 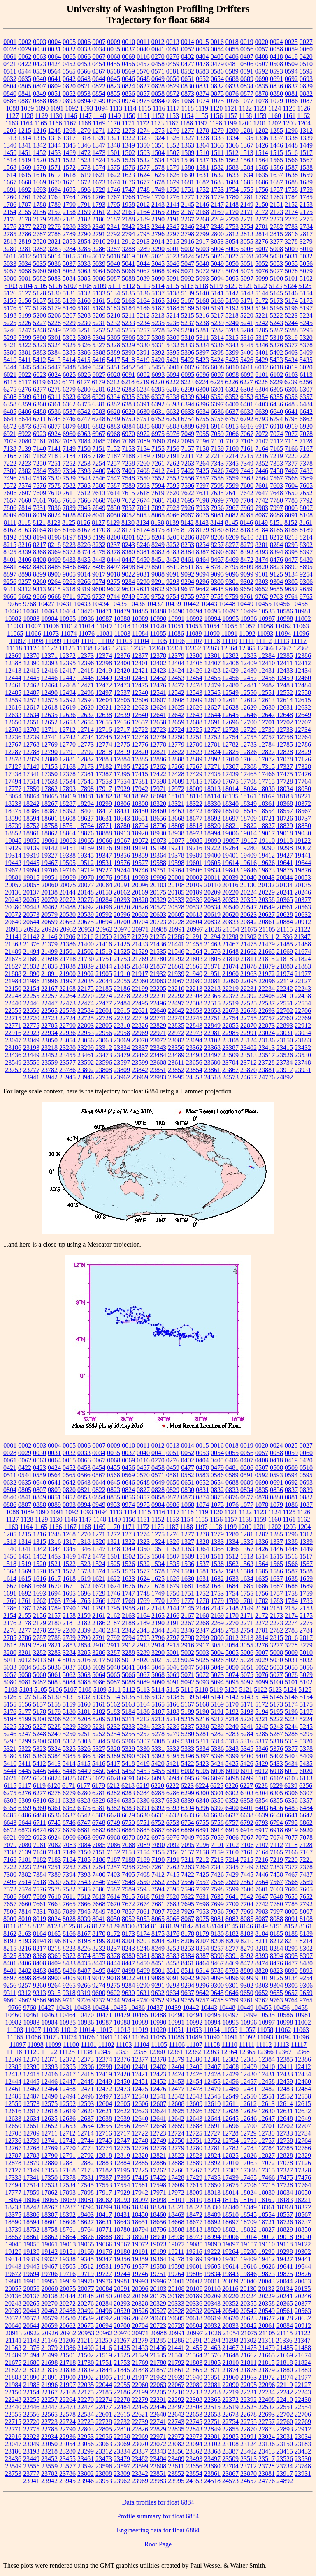 I want to click on 7672, so click(x=128, y=500).